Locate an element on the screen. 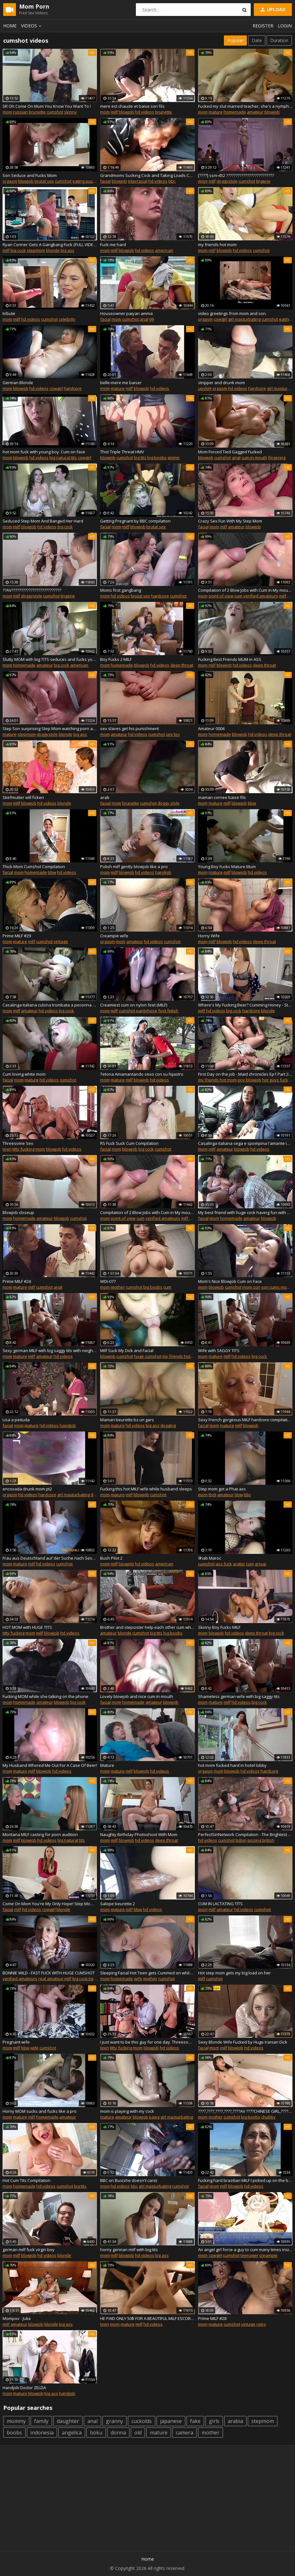 This screenshot has height=2576, width=295. Horny MOM sucks and fucks like a pro is located at coordinates (40, 2111).